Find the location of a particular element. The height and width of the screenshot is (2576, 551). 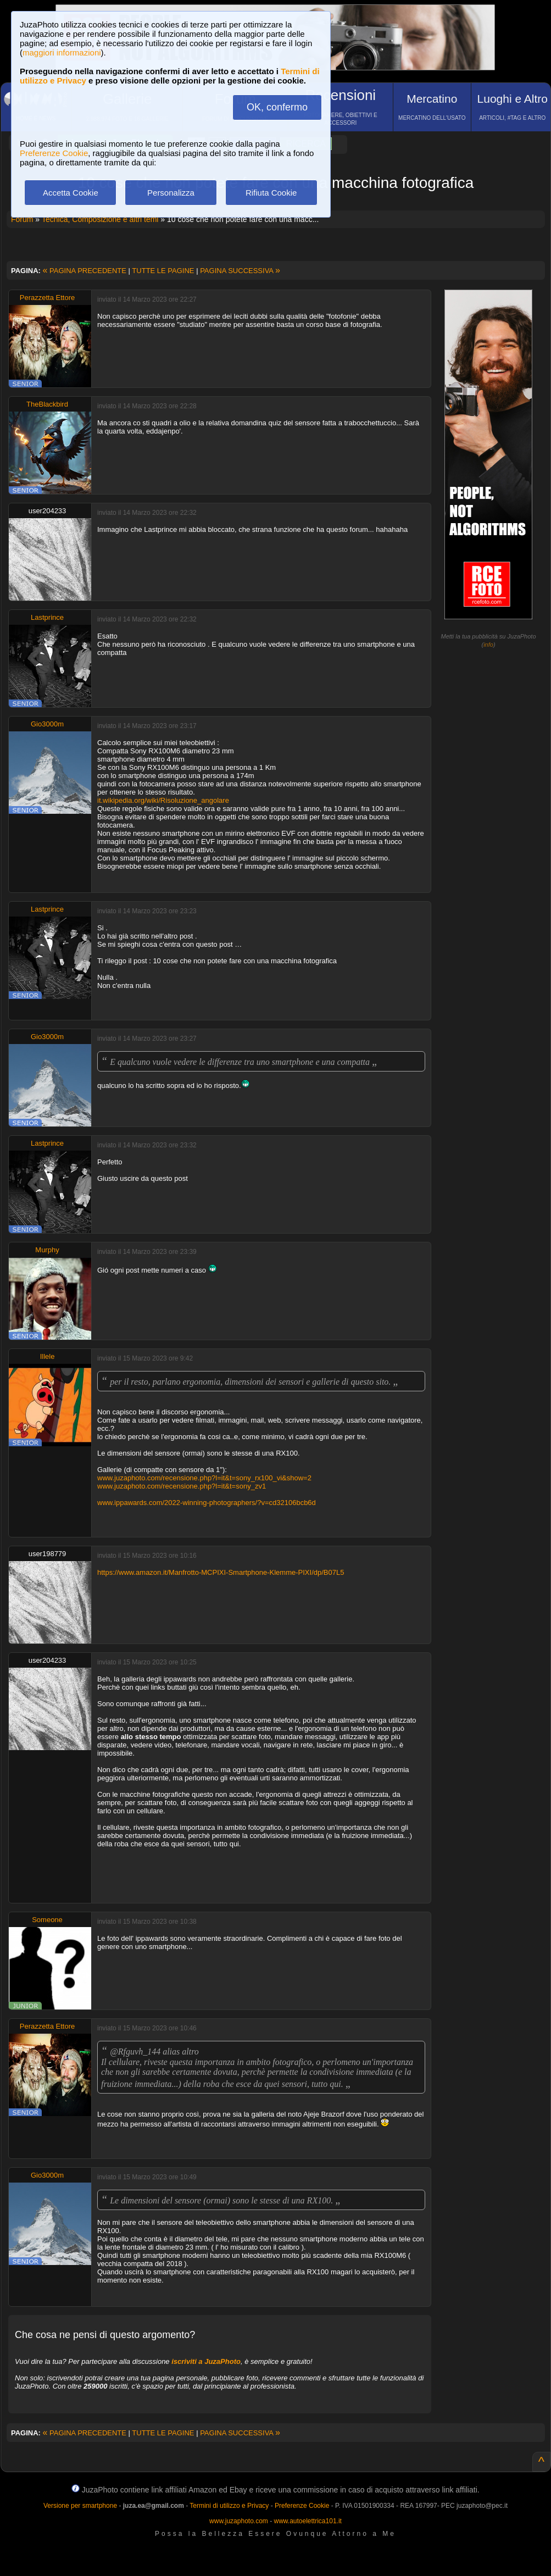

www.juzaphoto.com/recensione.php?l=it&t=sony_zv1 is located at coordinates (181, 1486).